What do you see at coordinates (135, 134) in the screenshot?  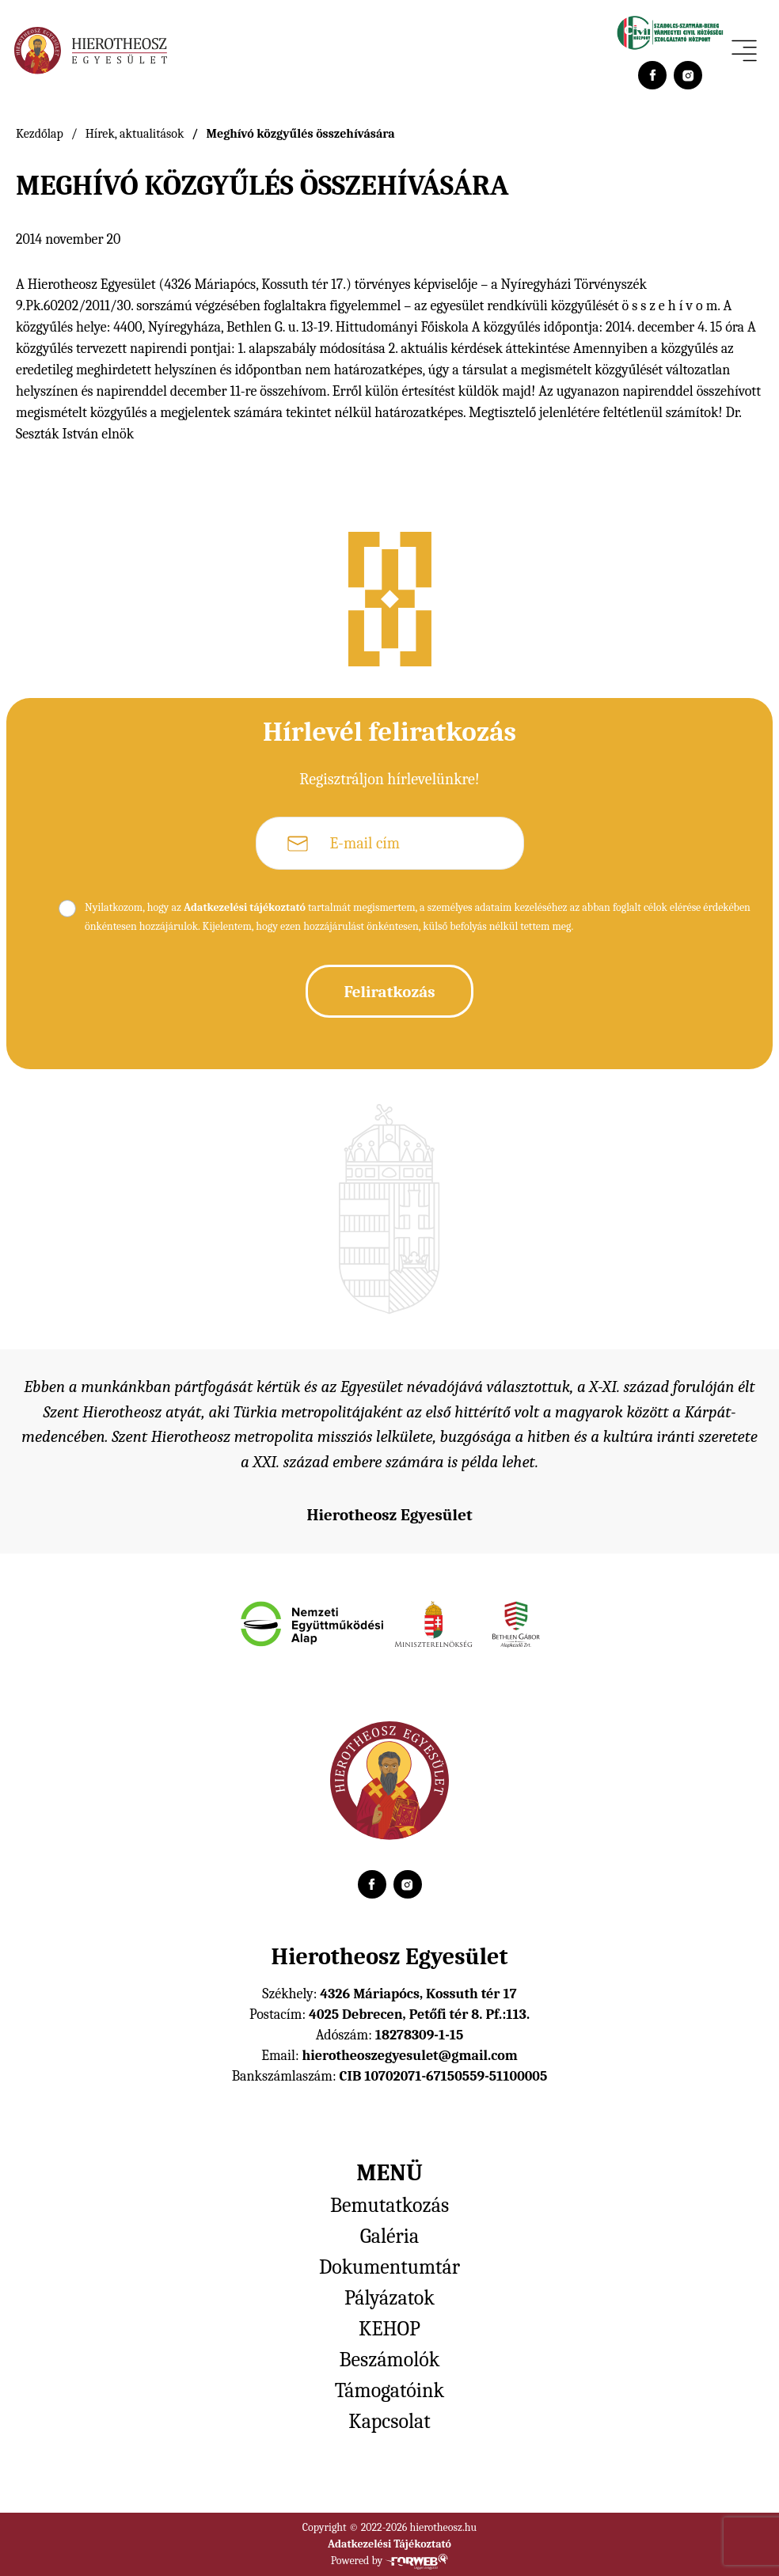 I see `Hírek, aktualitások` at bounding box center [135, 134].